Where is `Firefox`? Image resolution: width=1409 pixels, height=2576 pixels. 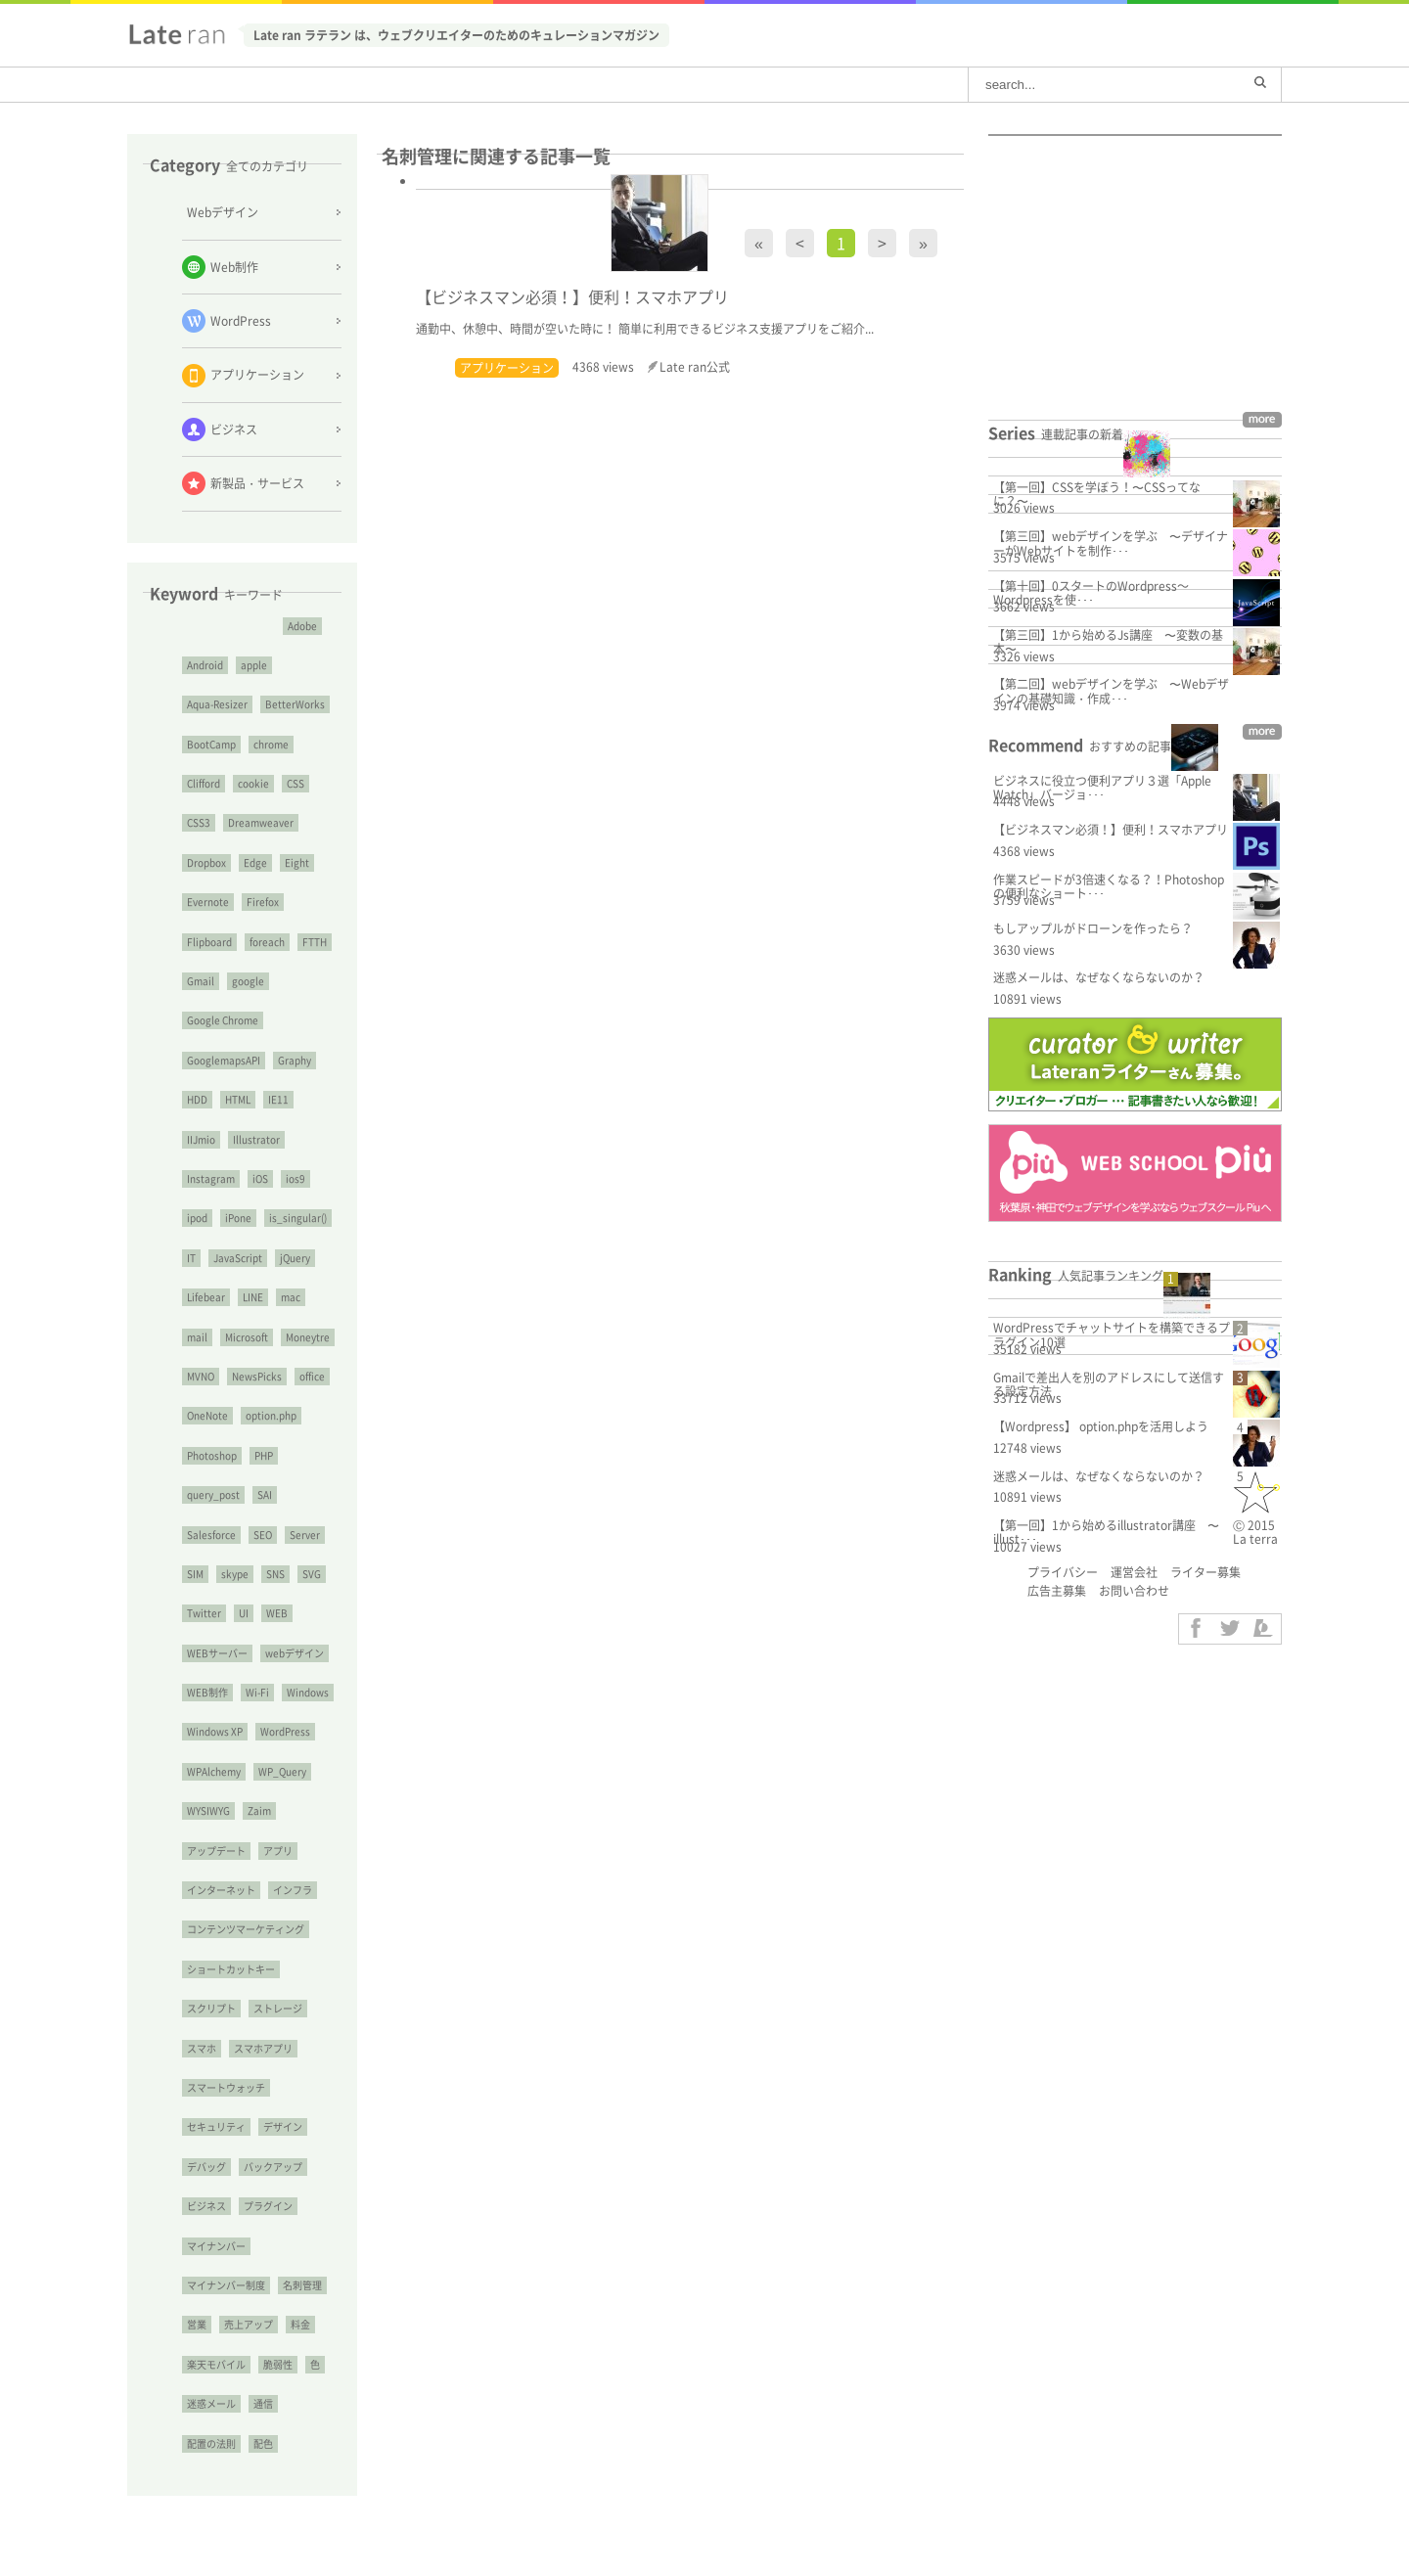
Firefox is located at coordinates (263, 901).